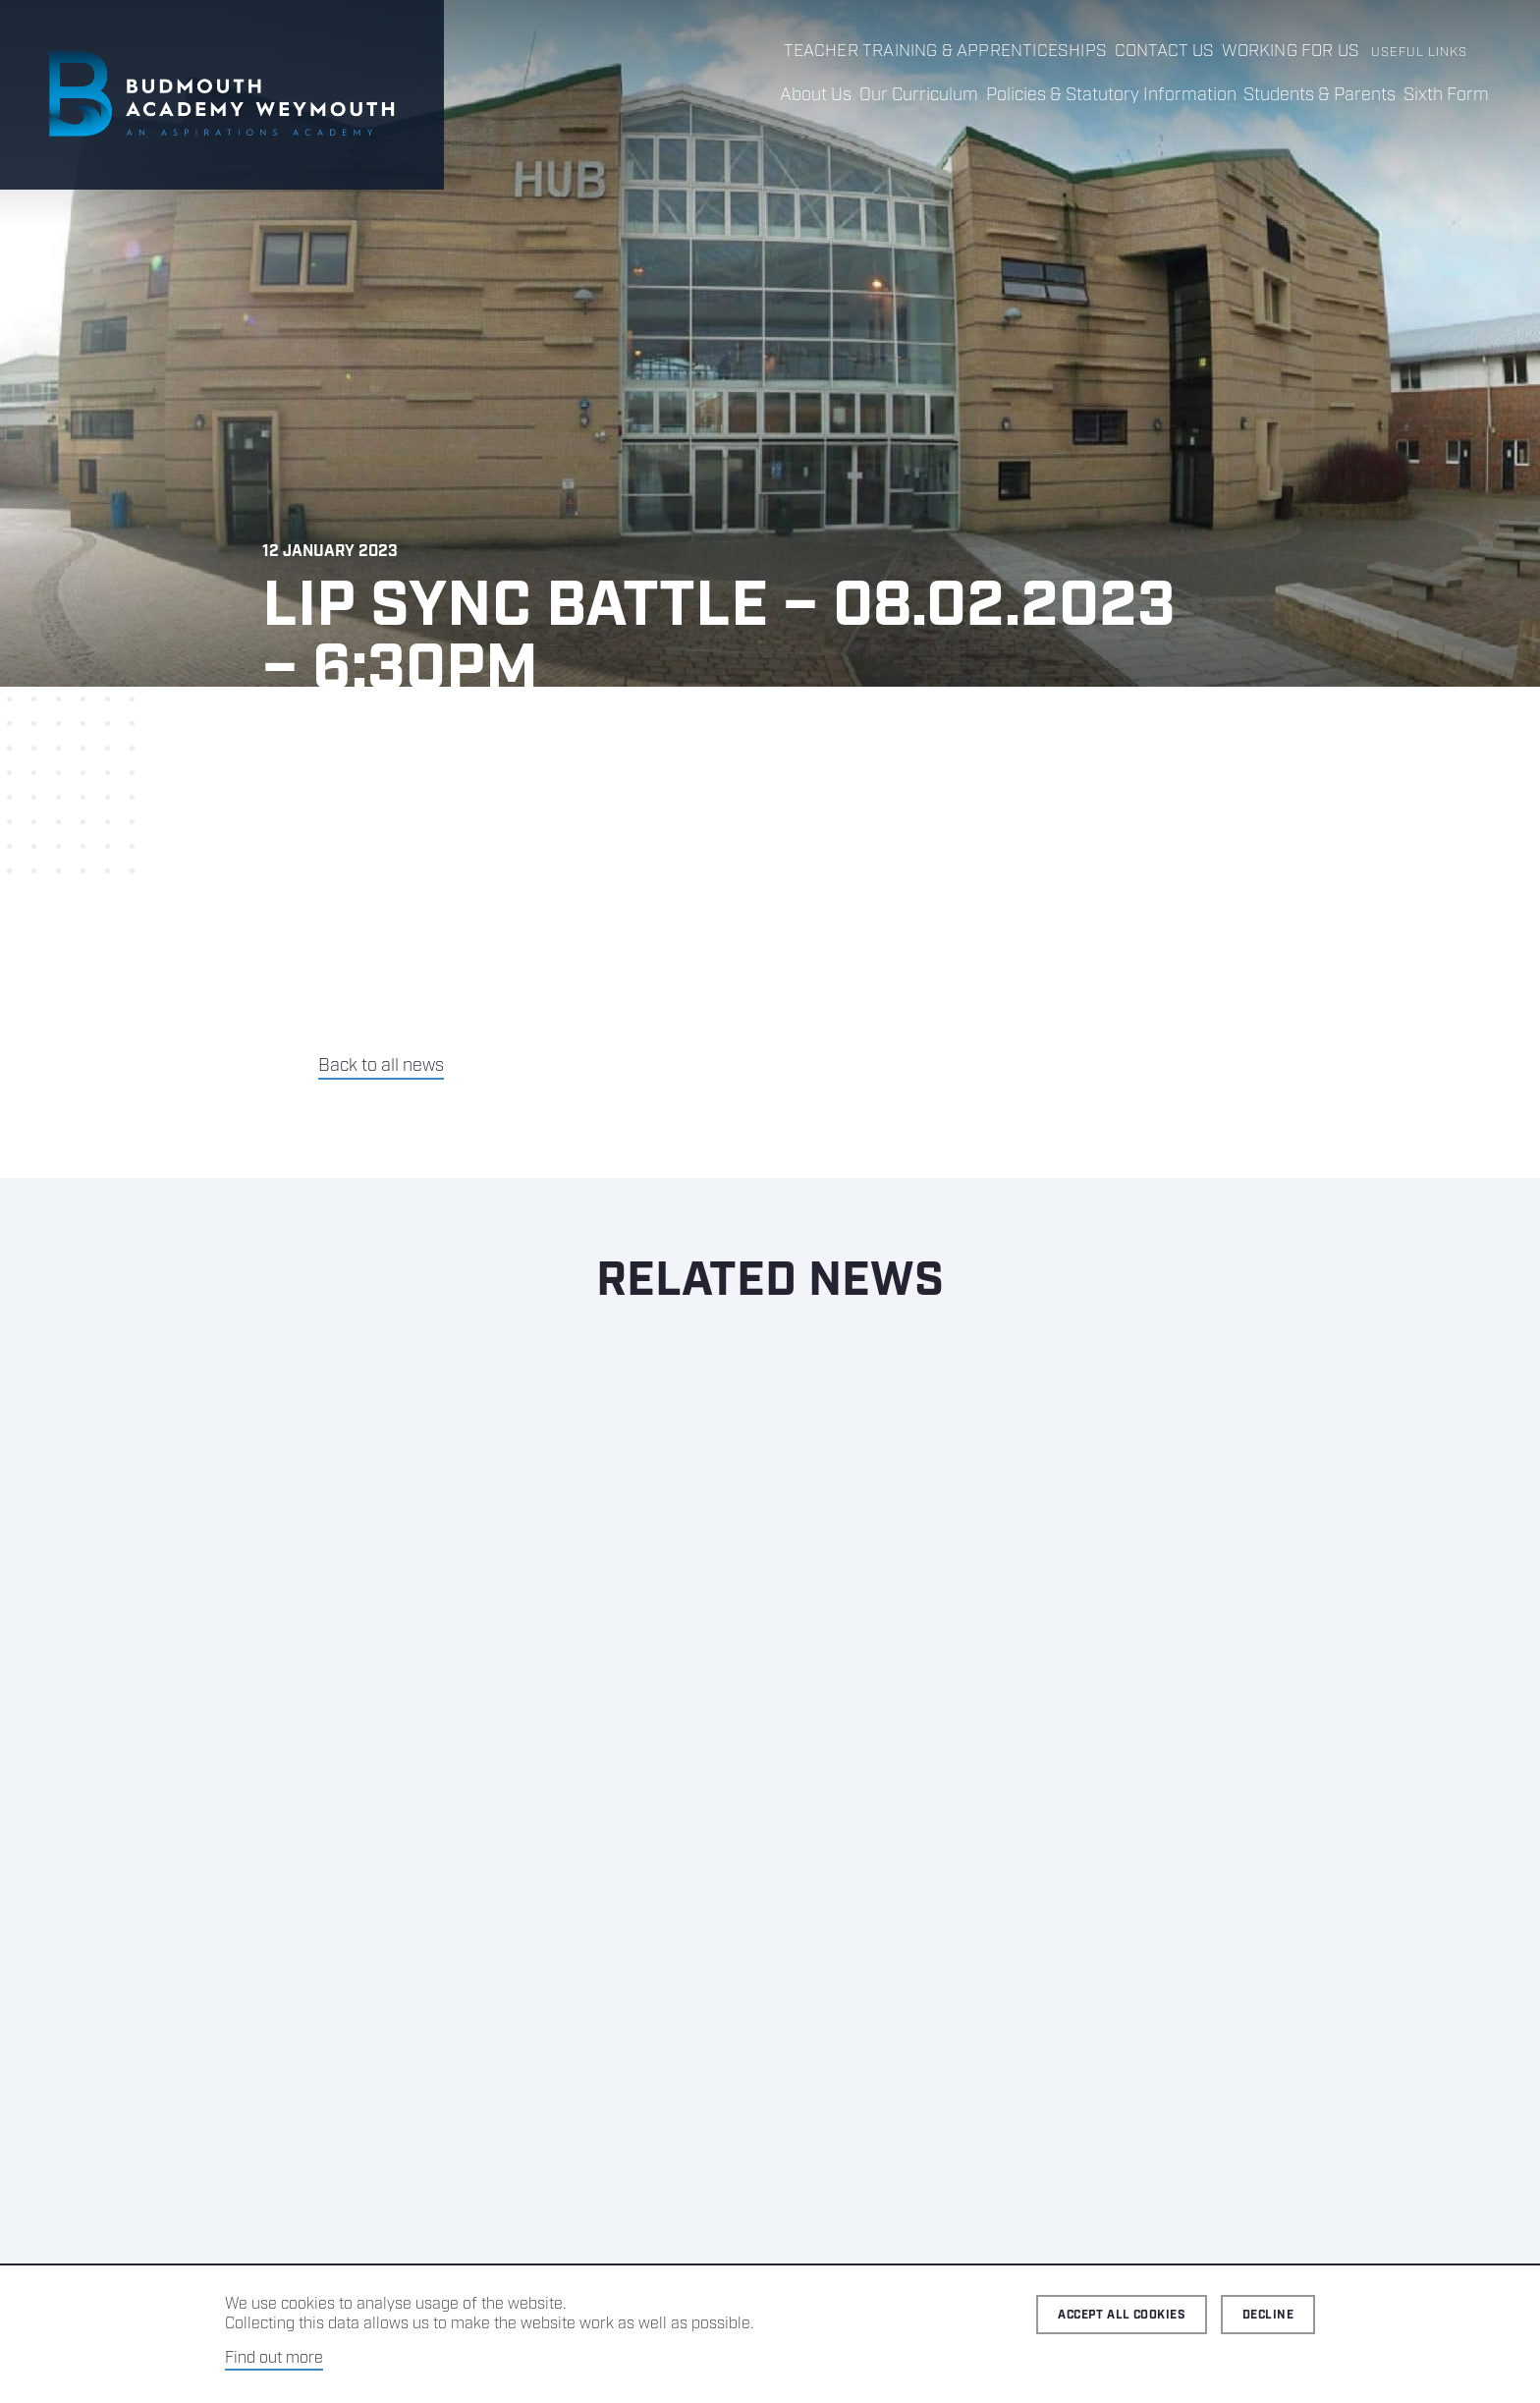 Image resolution: width=1540 pixels, height=2403 pixels. I want to click on Accept all cookies, so click(1121, 2315).